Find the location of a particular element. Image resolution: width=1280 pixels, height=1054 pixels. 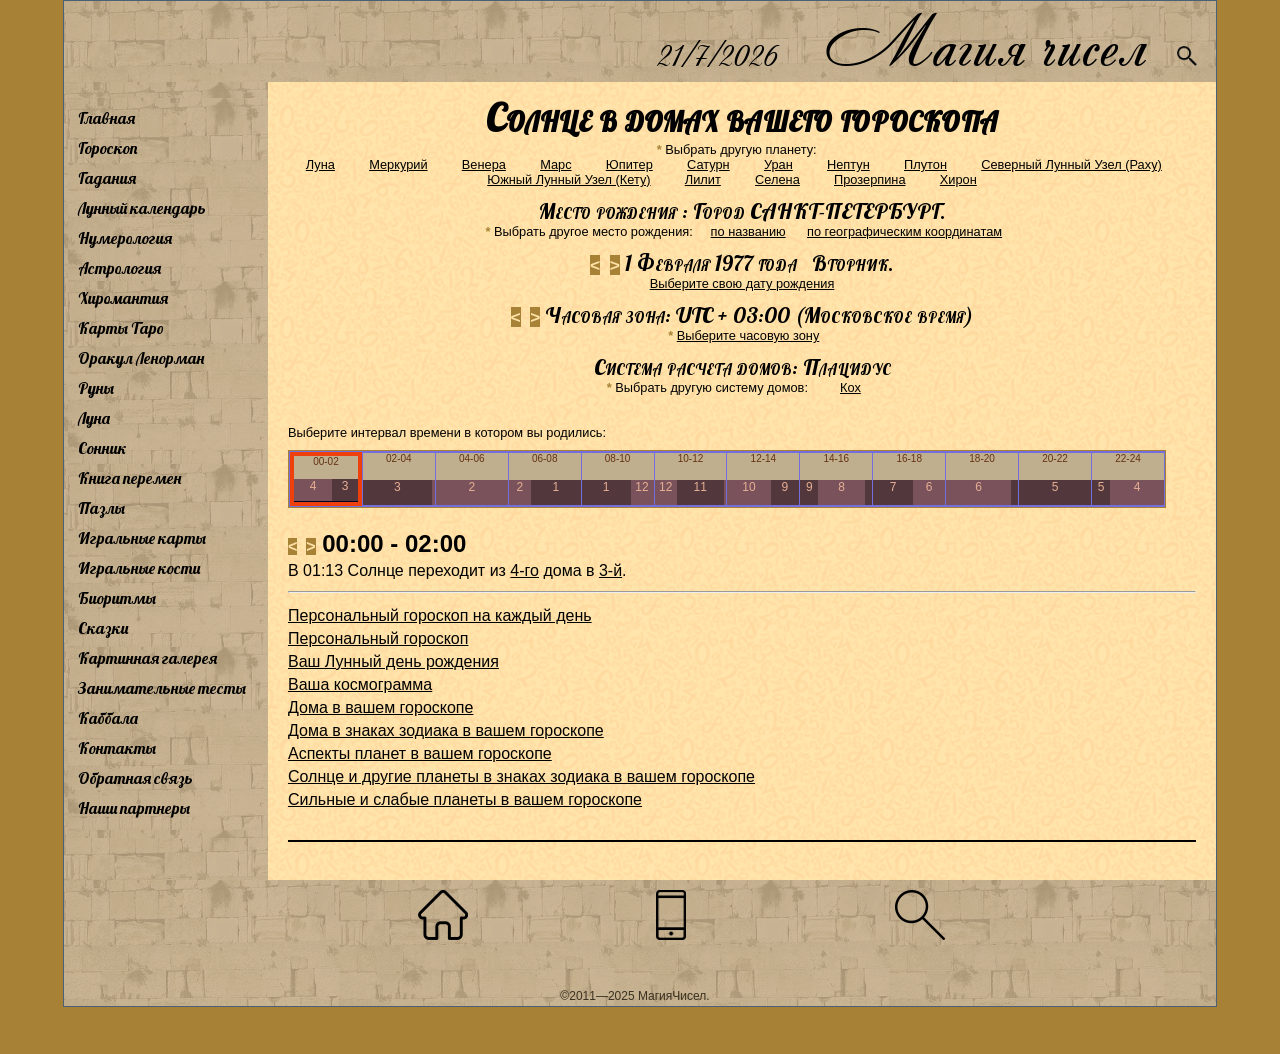

Карты Таро is located at coordinates (121, 328).